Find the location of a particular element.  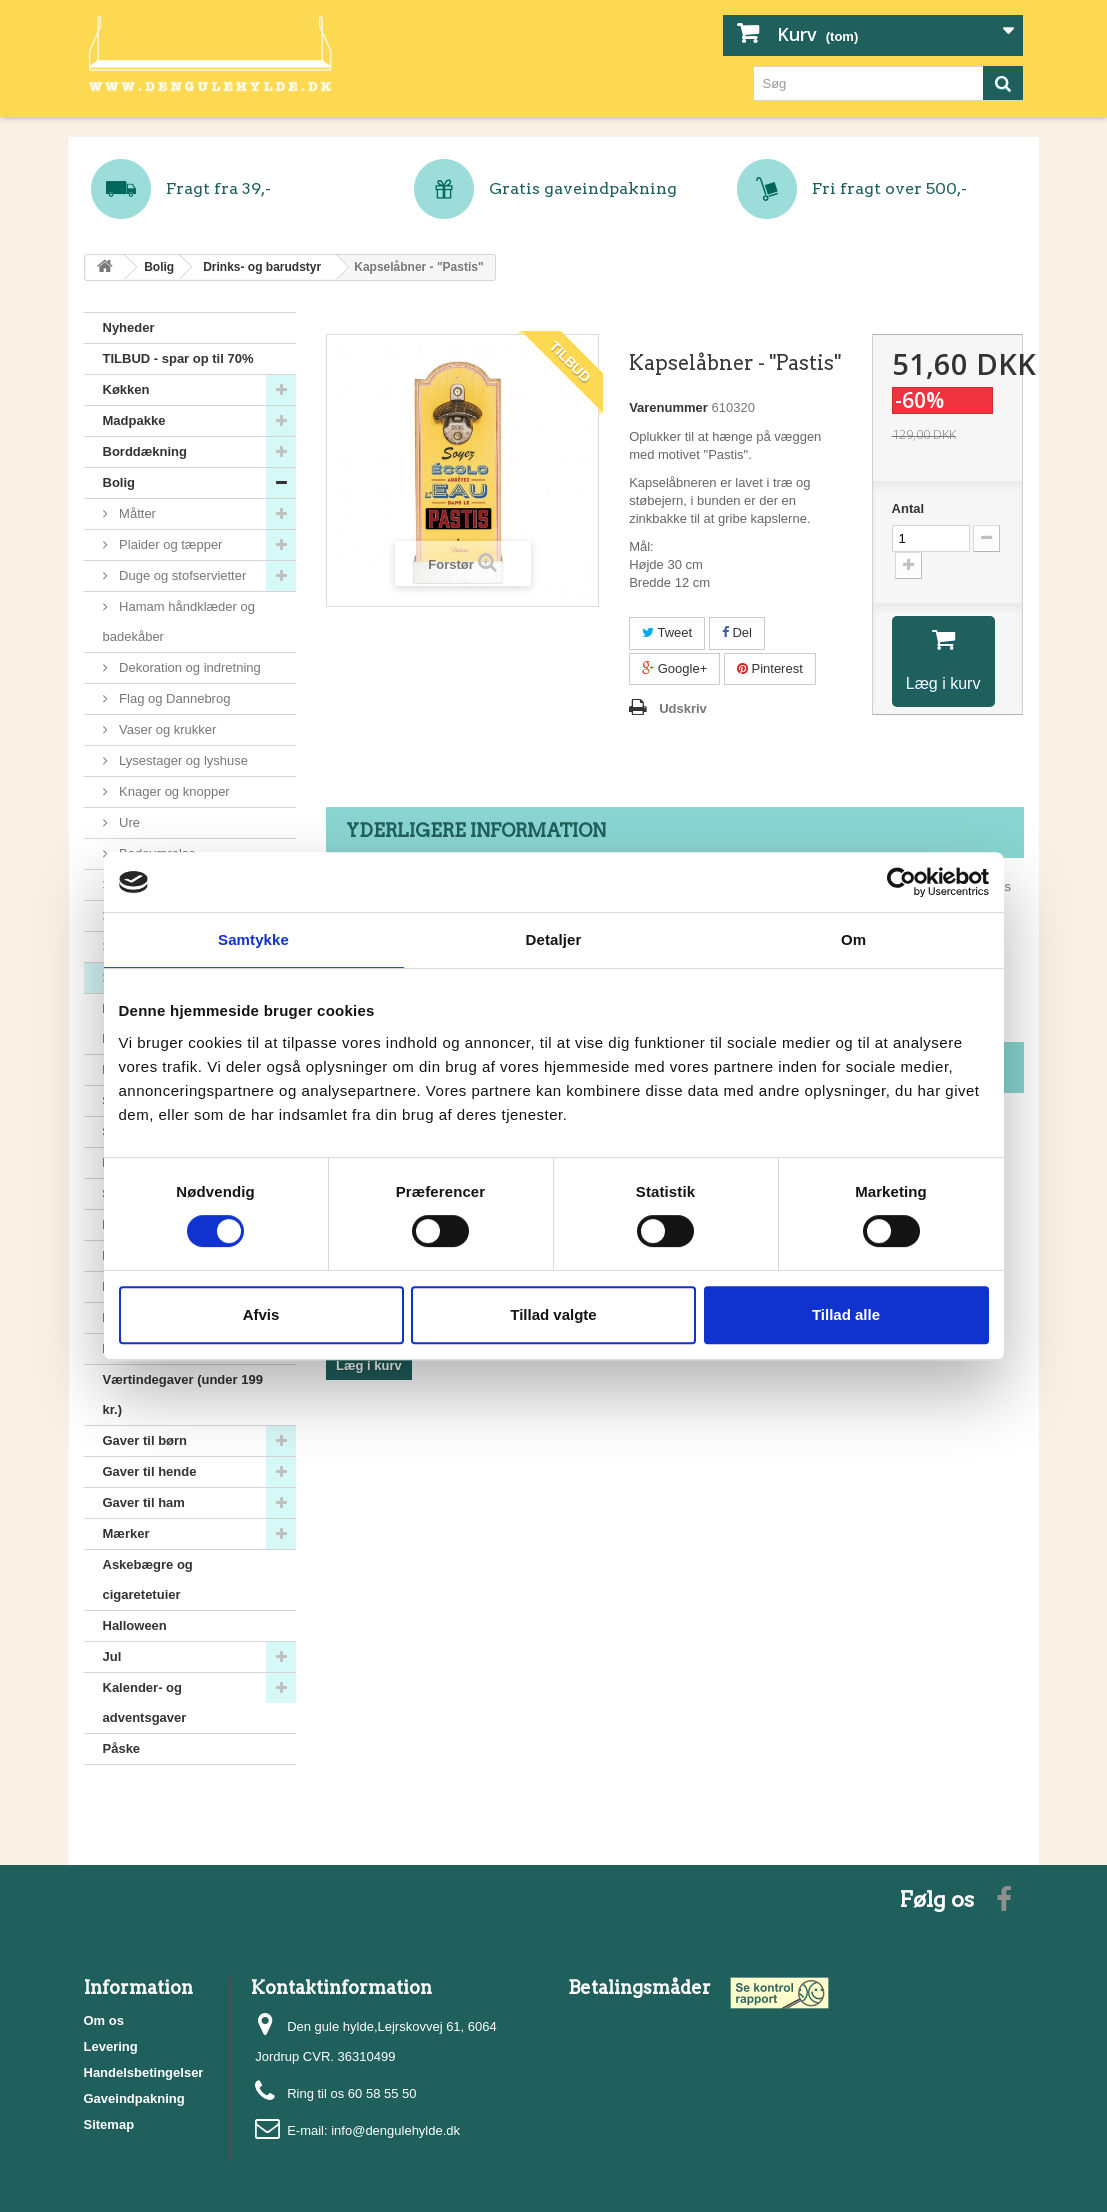

Køkken is located at coordinates (126, 389).